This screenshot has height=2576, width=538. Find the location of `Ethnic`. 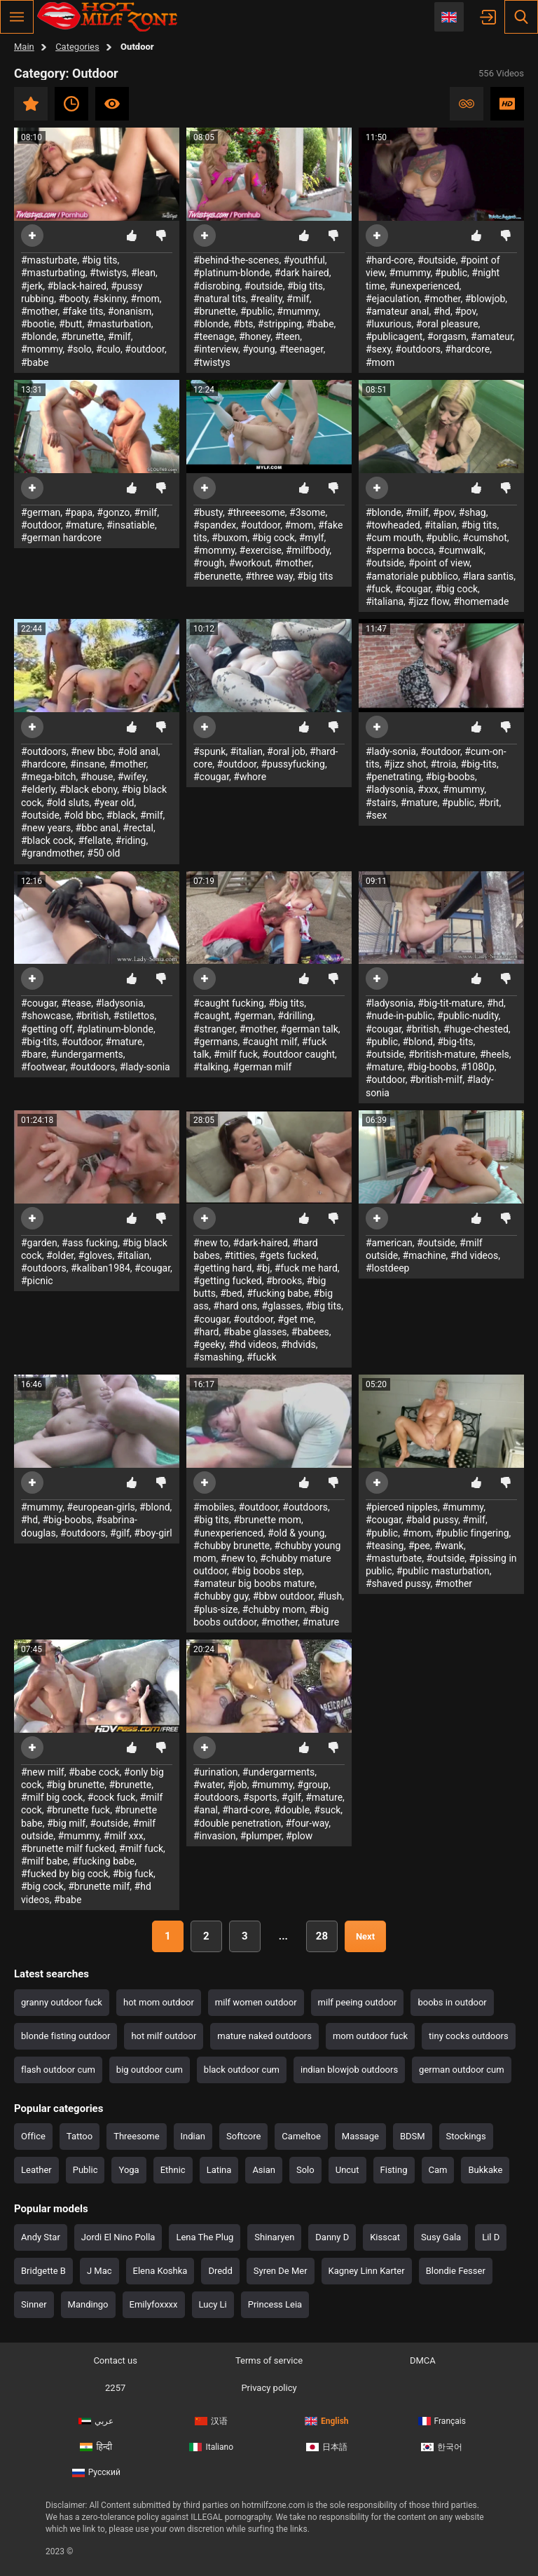

Ethnic is located at coordinates (173, 2170).